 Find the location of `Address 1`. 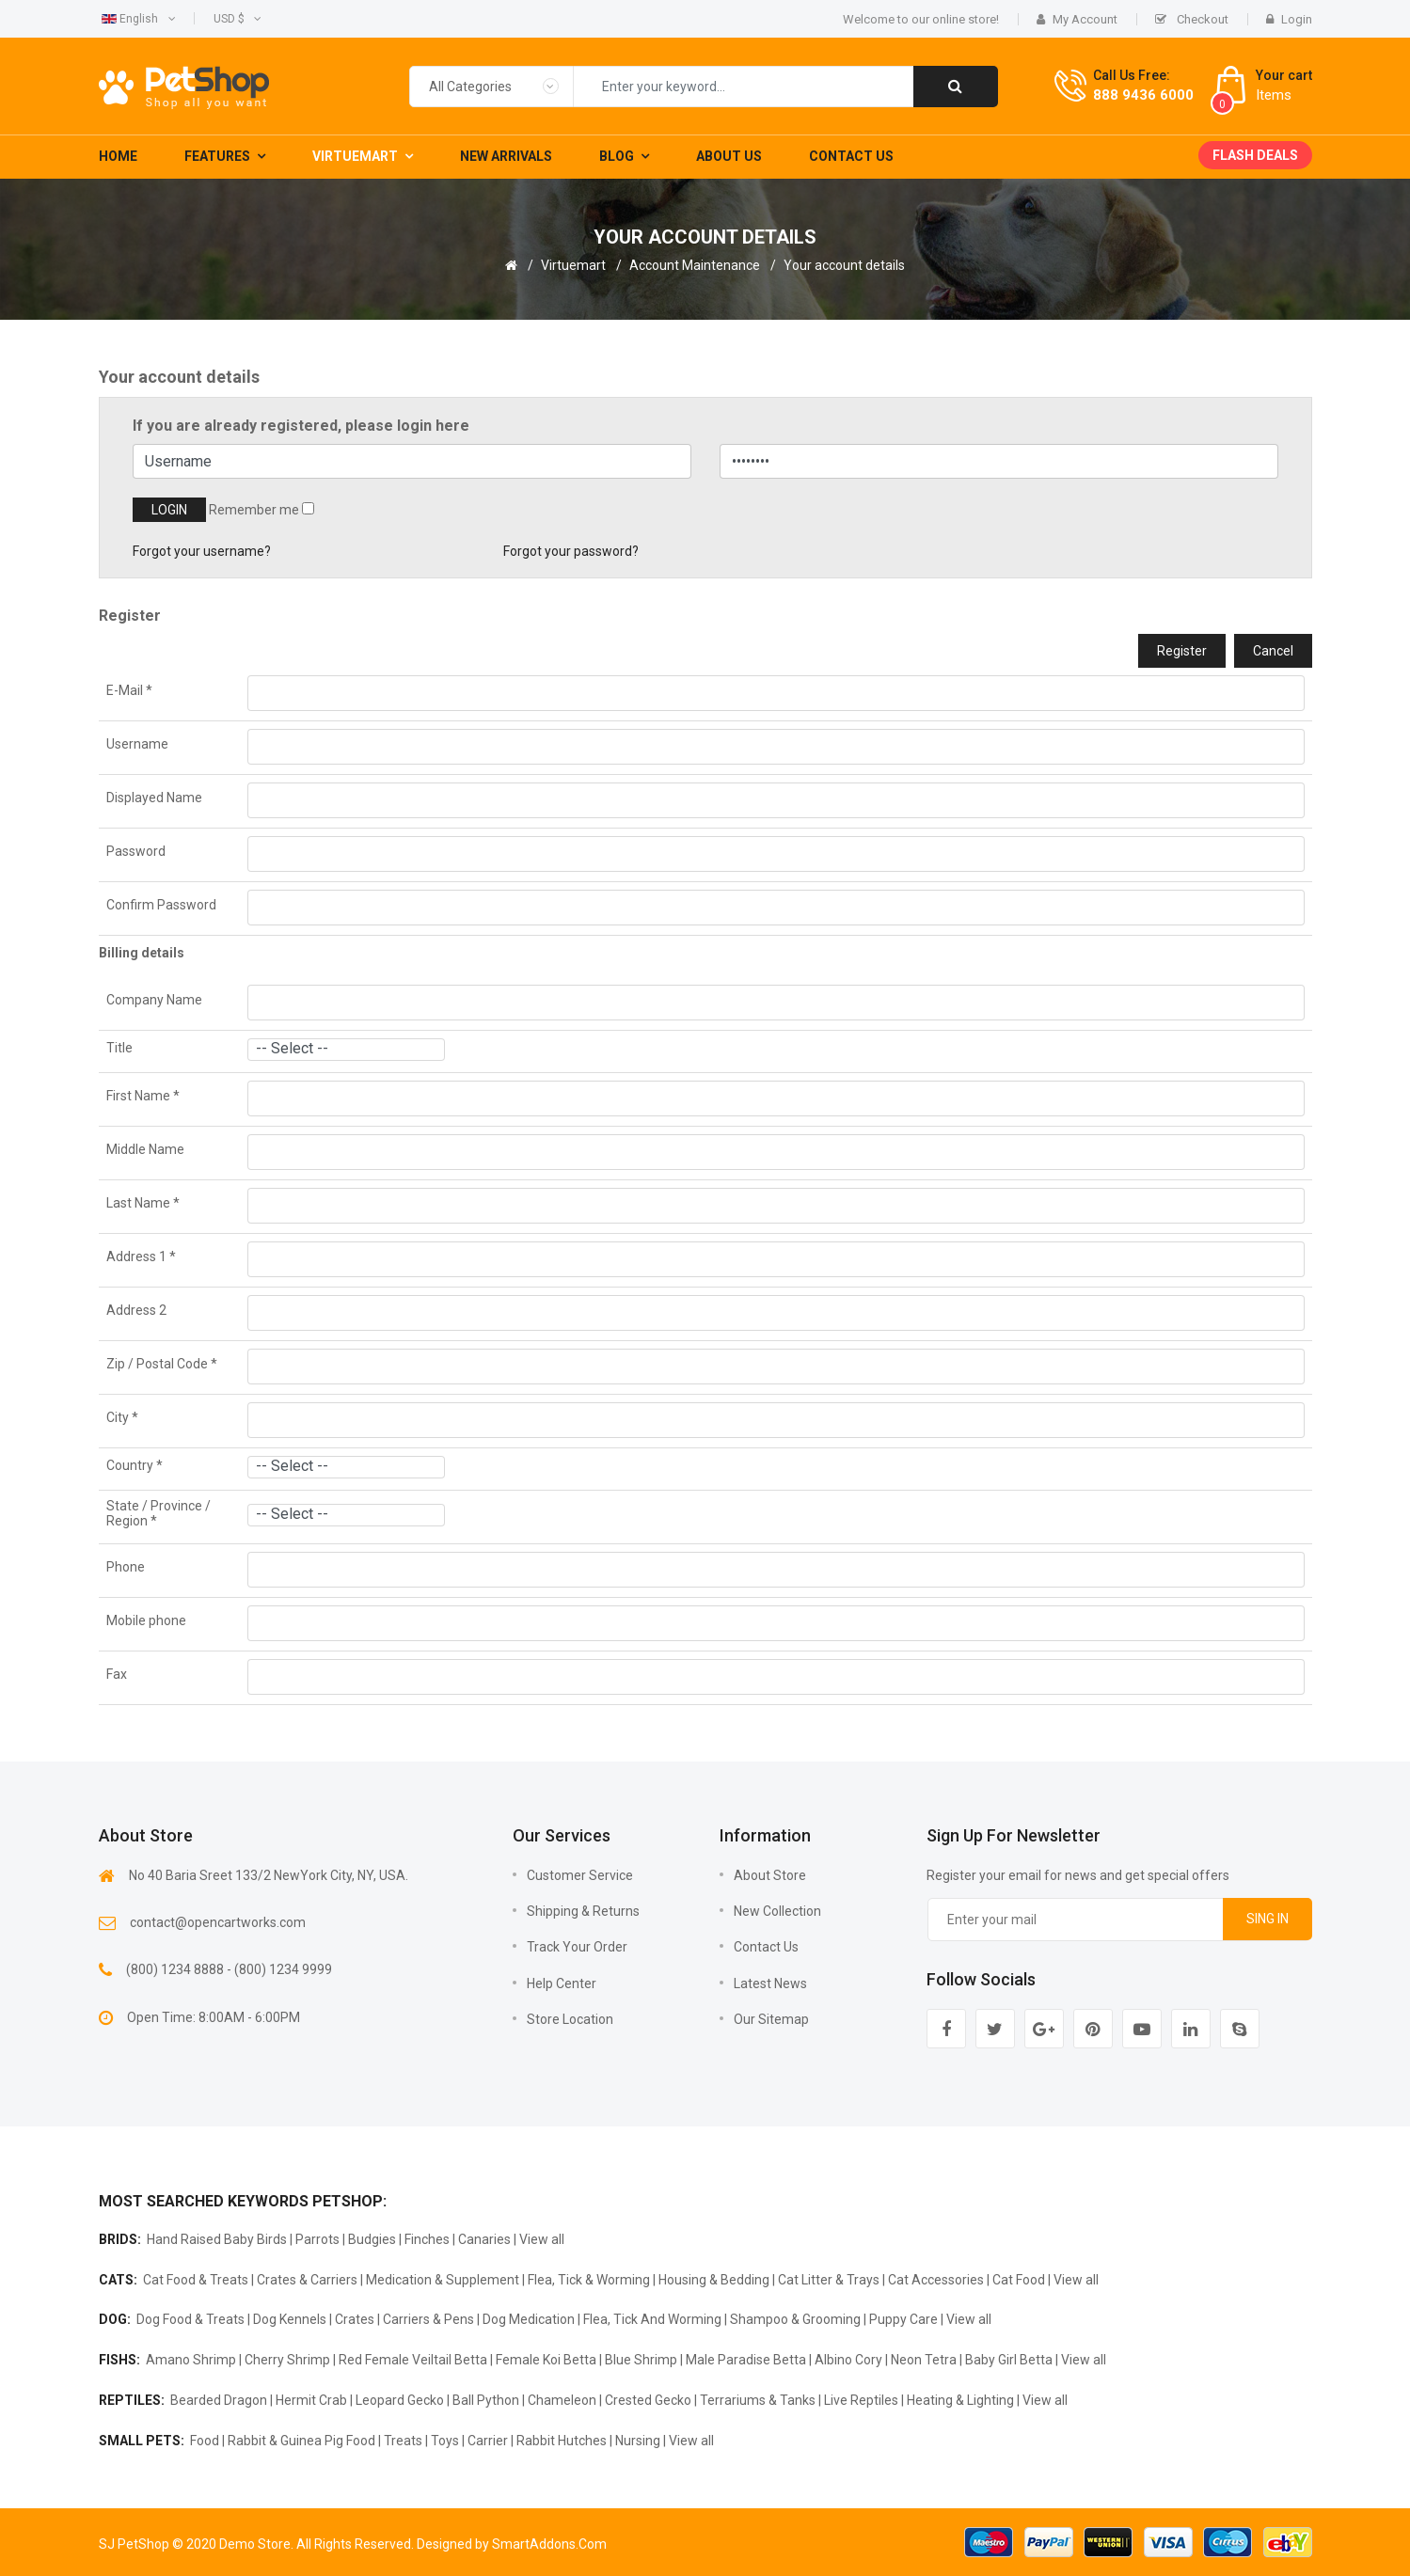

Address 1 is located at coordinates (141, 1256).